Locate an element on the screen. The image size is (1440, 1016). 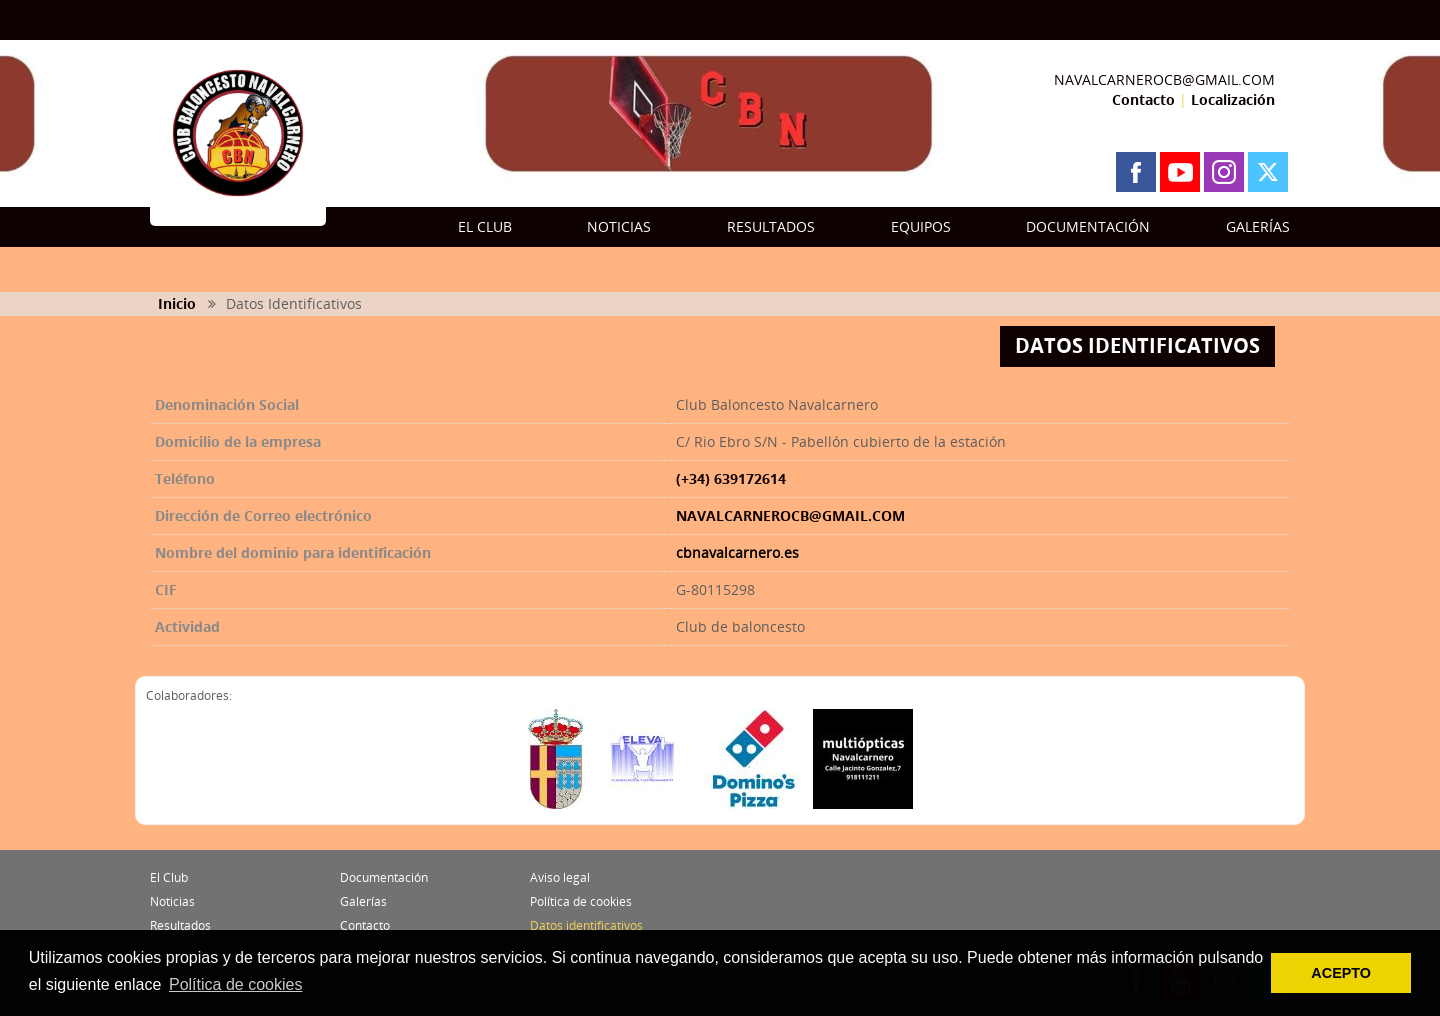
Localización is located at coordinates (1233, 99).